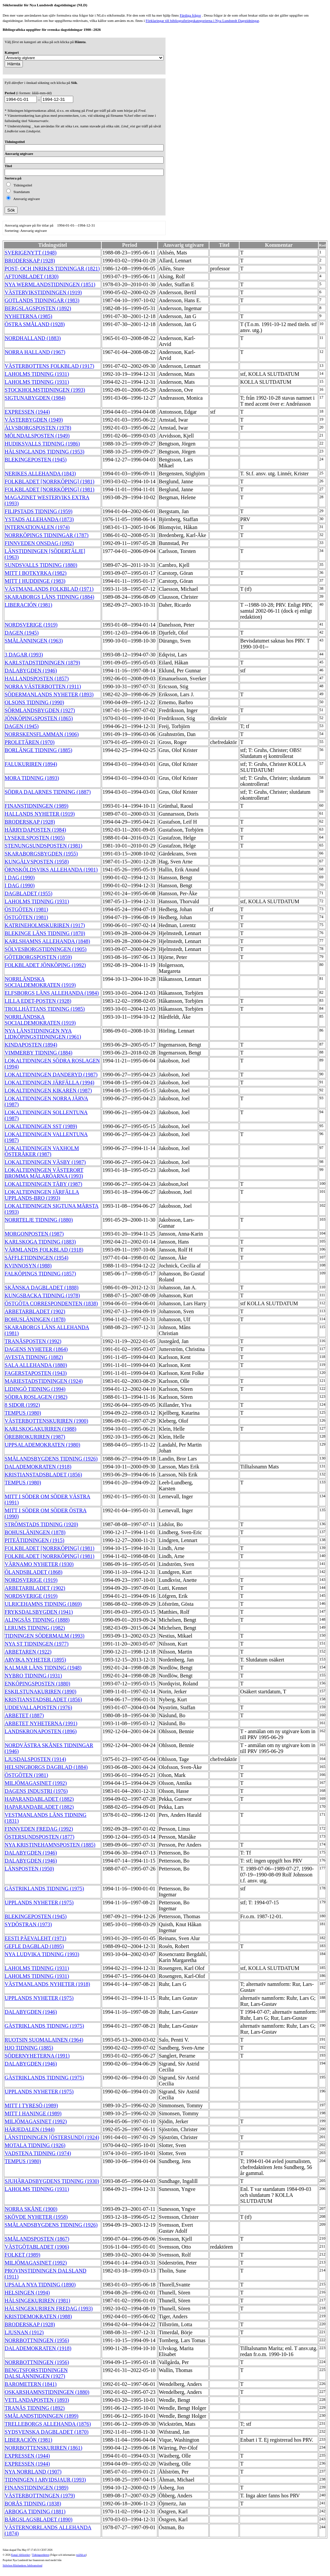 Image resolution: width=330 pixels, height=2576 pixels. Describe the element at coordinates (52, 993) in the screenshot. I see `ELFSBORGS LÄNS ALLEHANDA (1984)` at that location.